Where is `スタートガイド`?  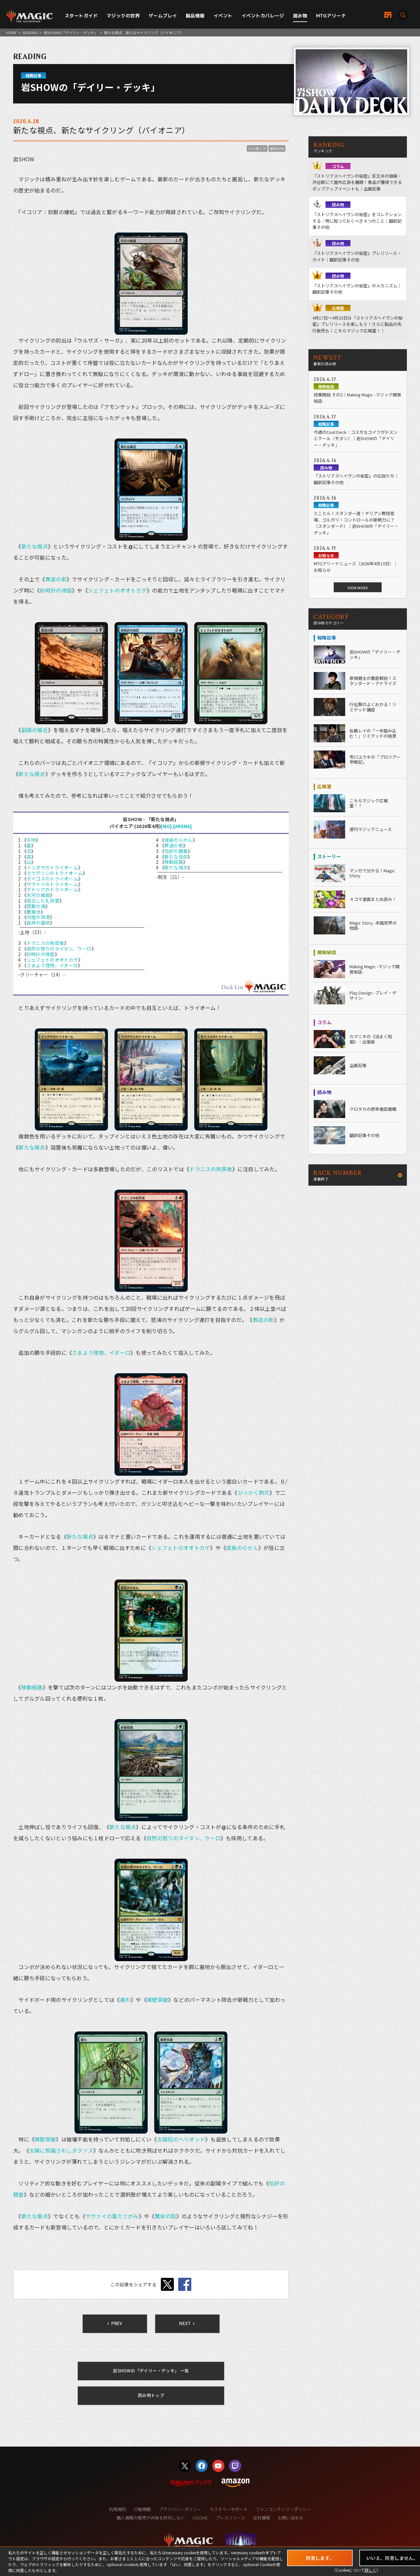 スタートガイド is located at coordinates (81, 15).